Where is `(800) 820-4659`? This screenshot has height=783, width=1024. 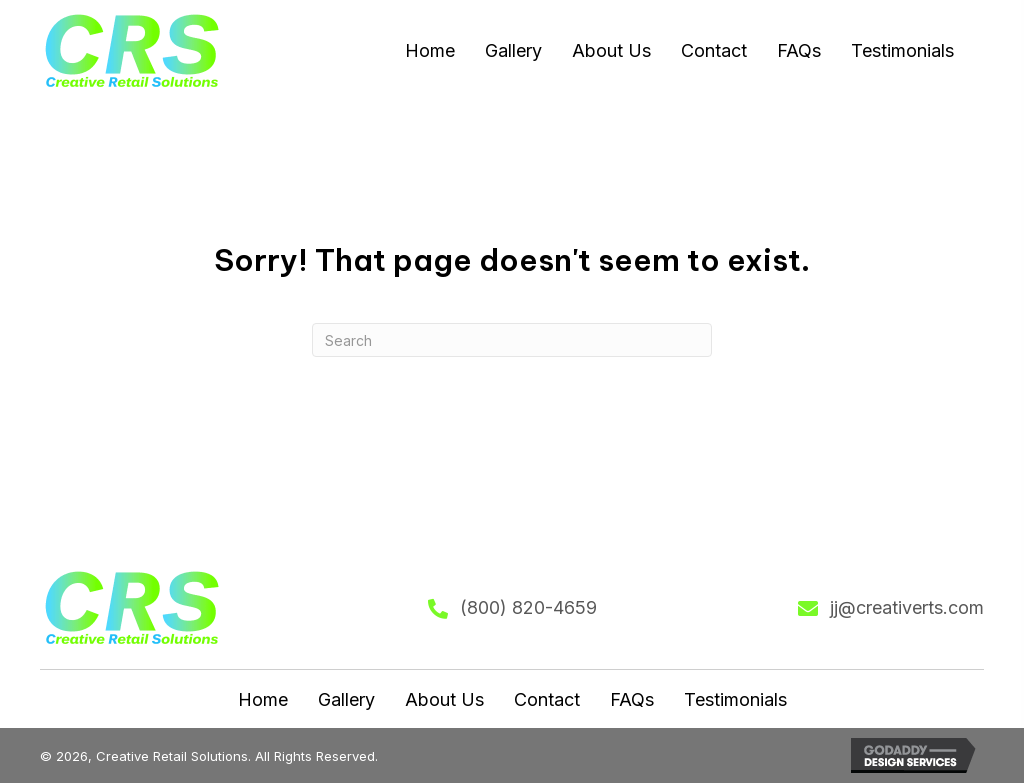 (800) 820-4659 is located at coordinates (528, 607).